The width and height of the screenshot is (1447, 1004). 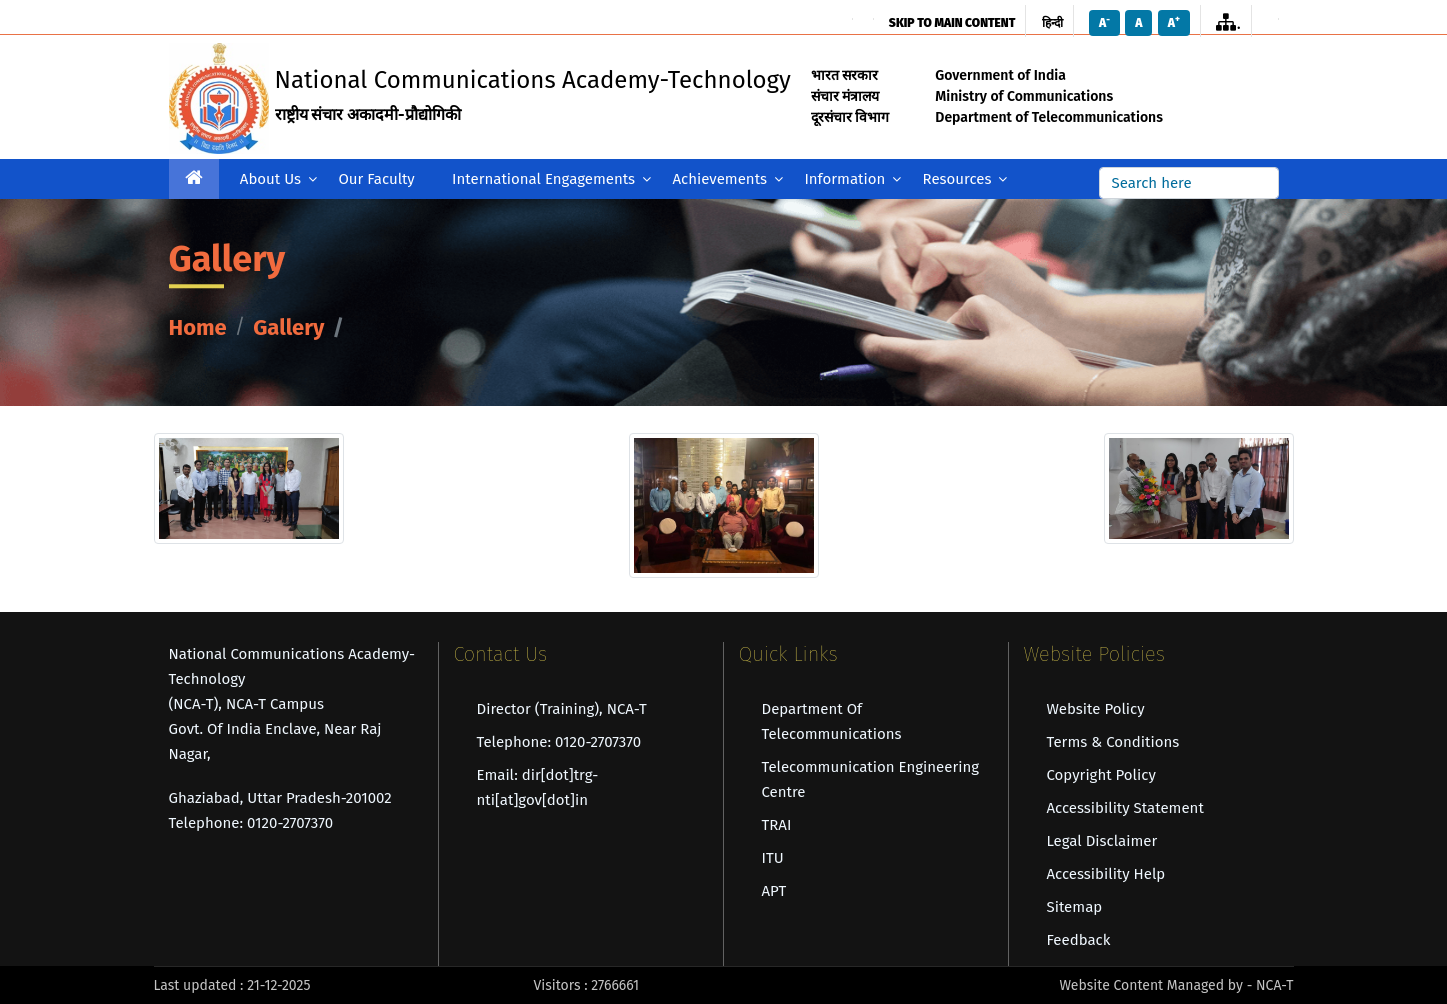 I want to click on Achievements, so click(x=727, y=179).